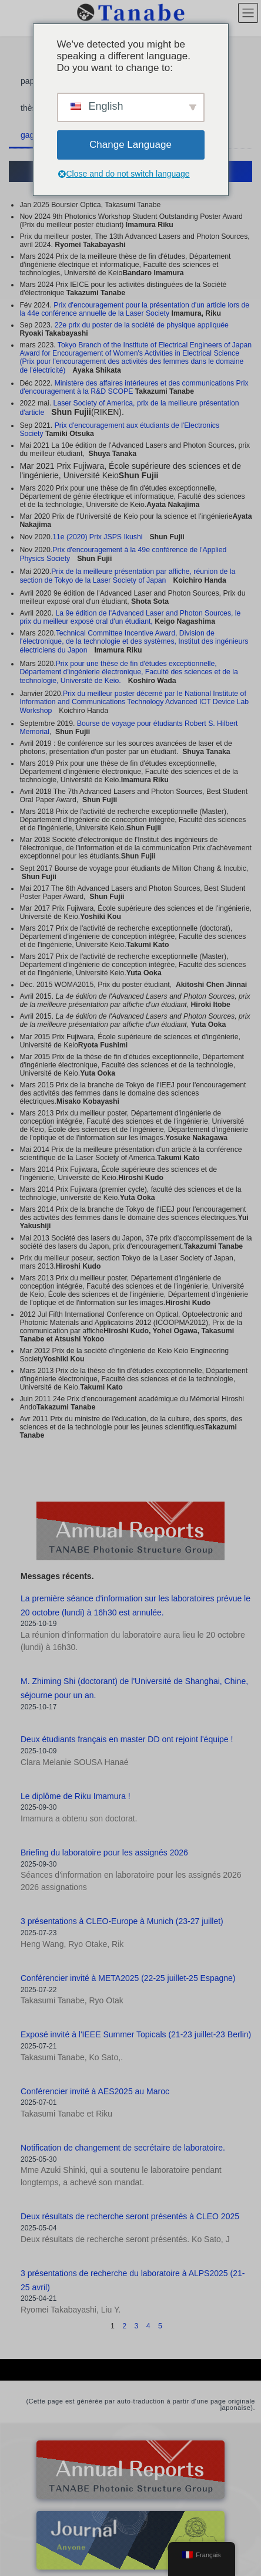 The image size is (261, 2576). I want to click on Deux résultats de recherche seront présentés à CLEO 2025, so click(130, 2216).